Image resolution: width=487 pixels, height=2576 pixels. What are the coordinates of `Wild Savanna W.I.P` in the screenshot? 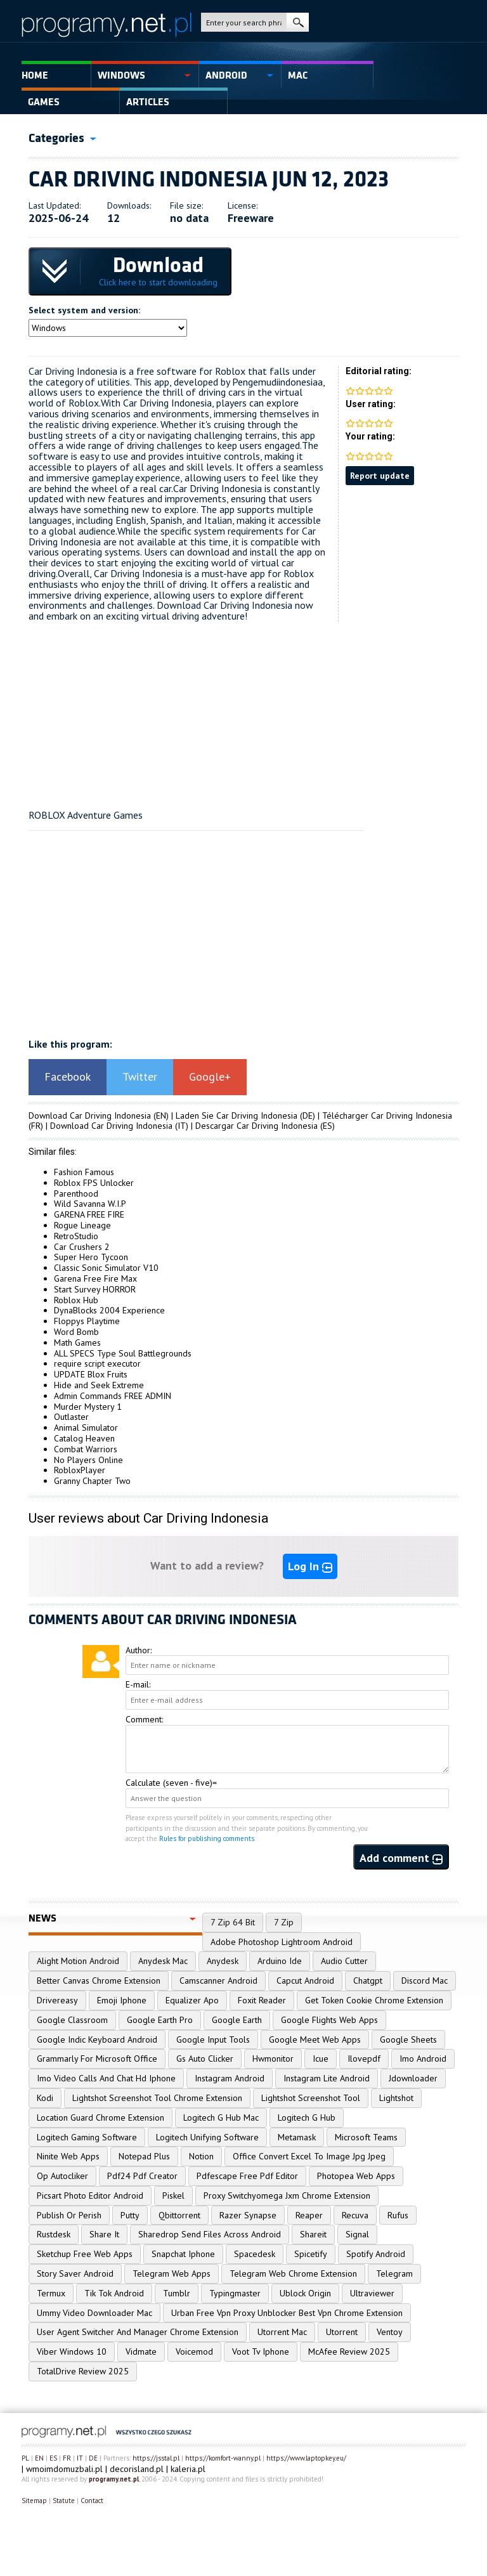 It's located at (90, 1203).